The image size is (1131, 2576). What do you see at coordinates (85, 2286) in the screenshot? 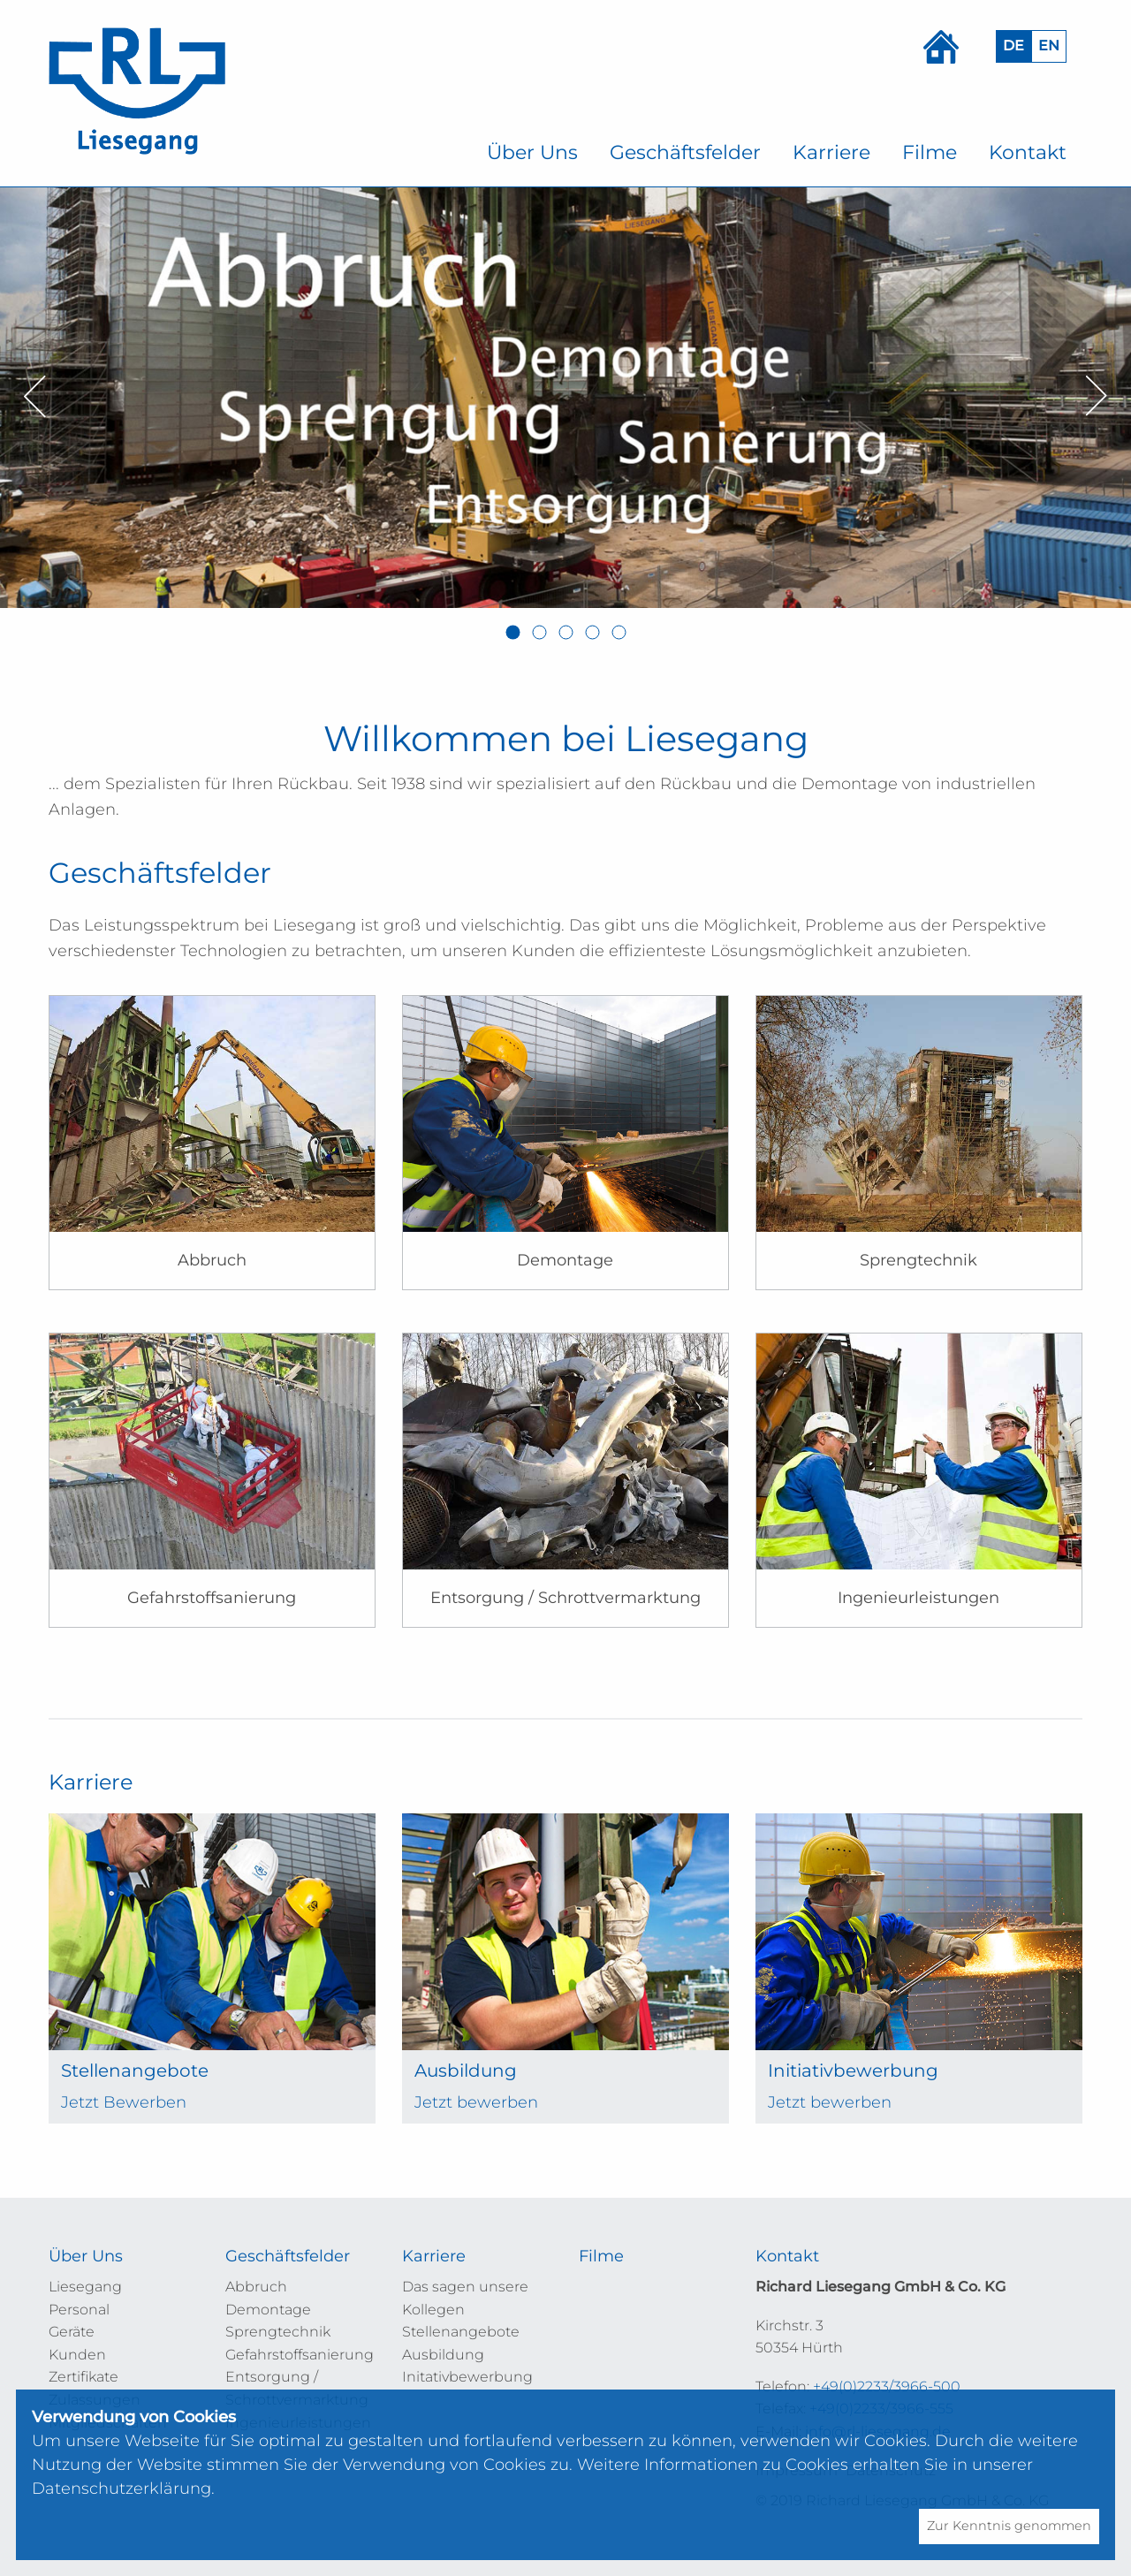
I see `Liesegang` at bounding box center [85, 2286].